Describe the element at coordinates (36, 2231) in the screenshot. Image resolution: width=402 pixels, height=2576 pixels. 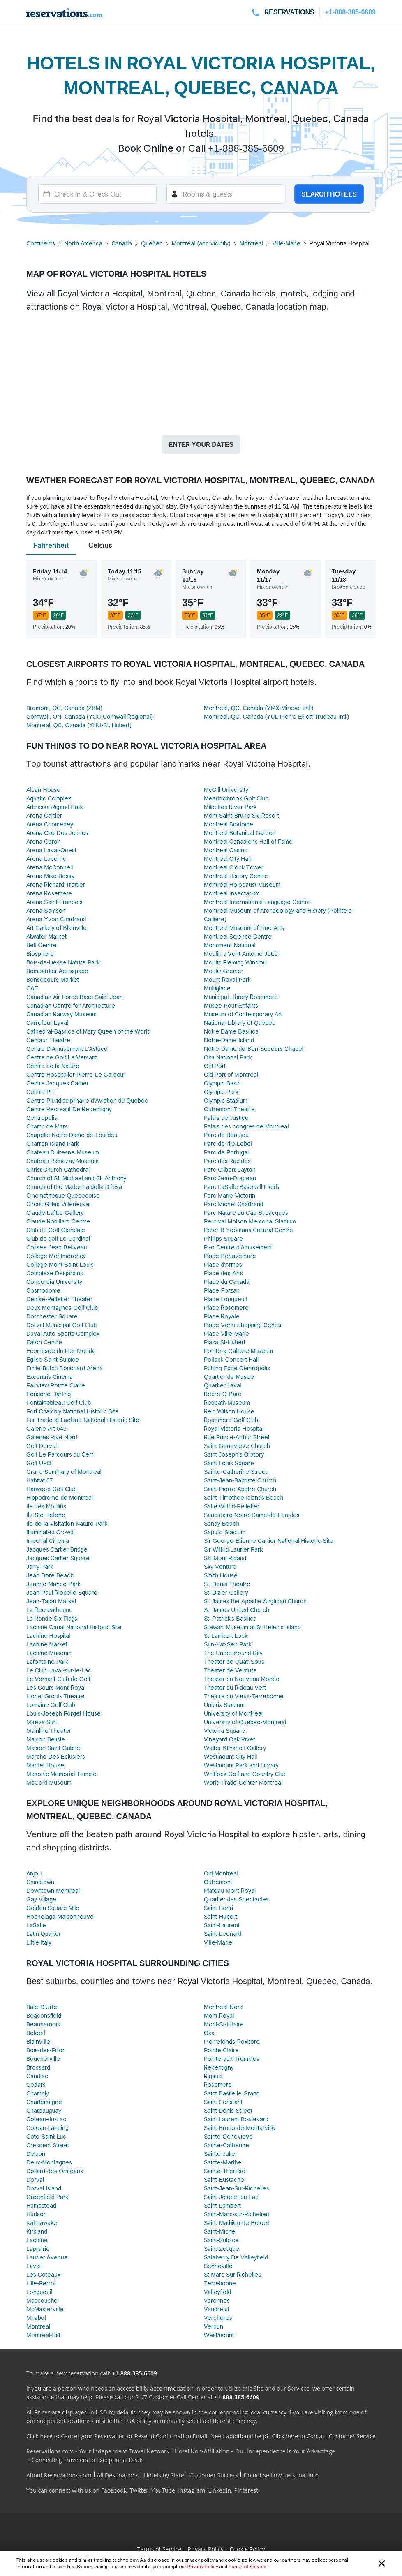
I see `Kirkland` at that location.